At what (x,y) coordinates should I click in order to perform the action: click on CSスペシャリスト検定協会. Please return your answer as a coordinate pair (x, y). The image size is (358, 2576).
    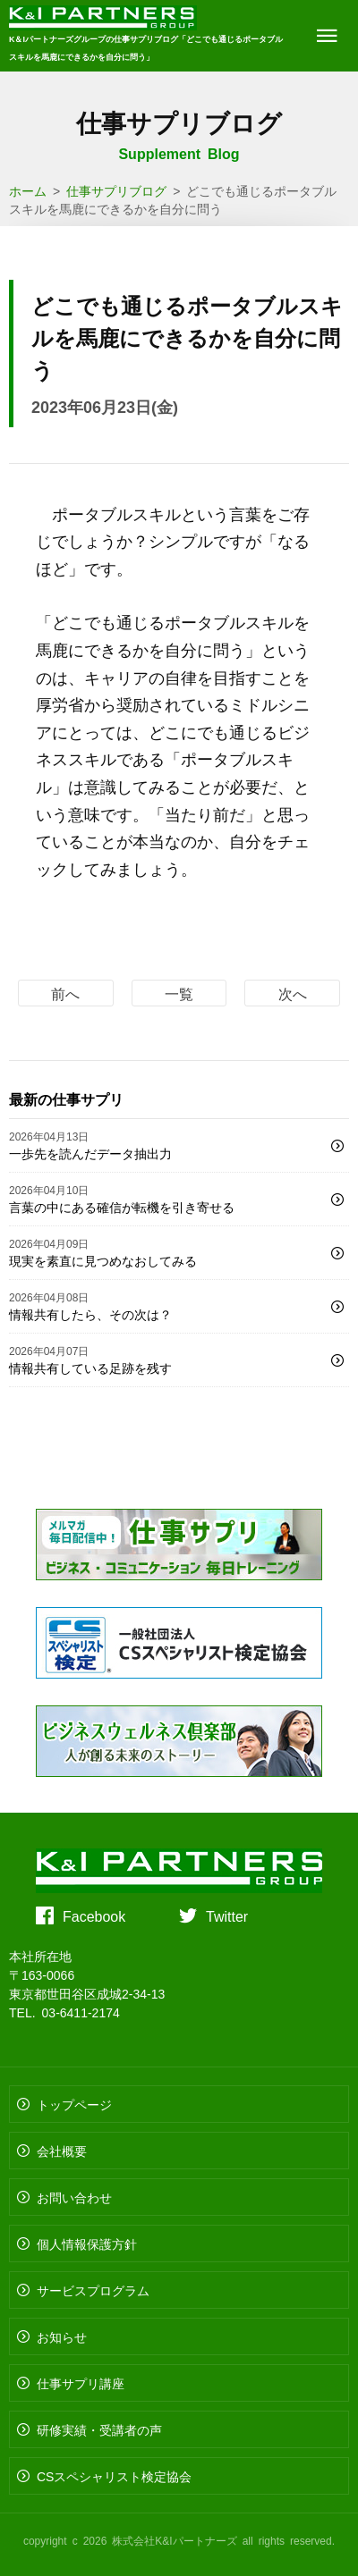
    Looking at the image, I should click on (114, 2476).